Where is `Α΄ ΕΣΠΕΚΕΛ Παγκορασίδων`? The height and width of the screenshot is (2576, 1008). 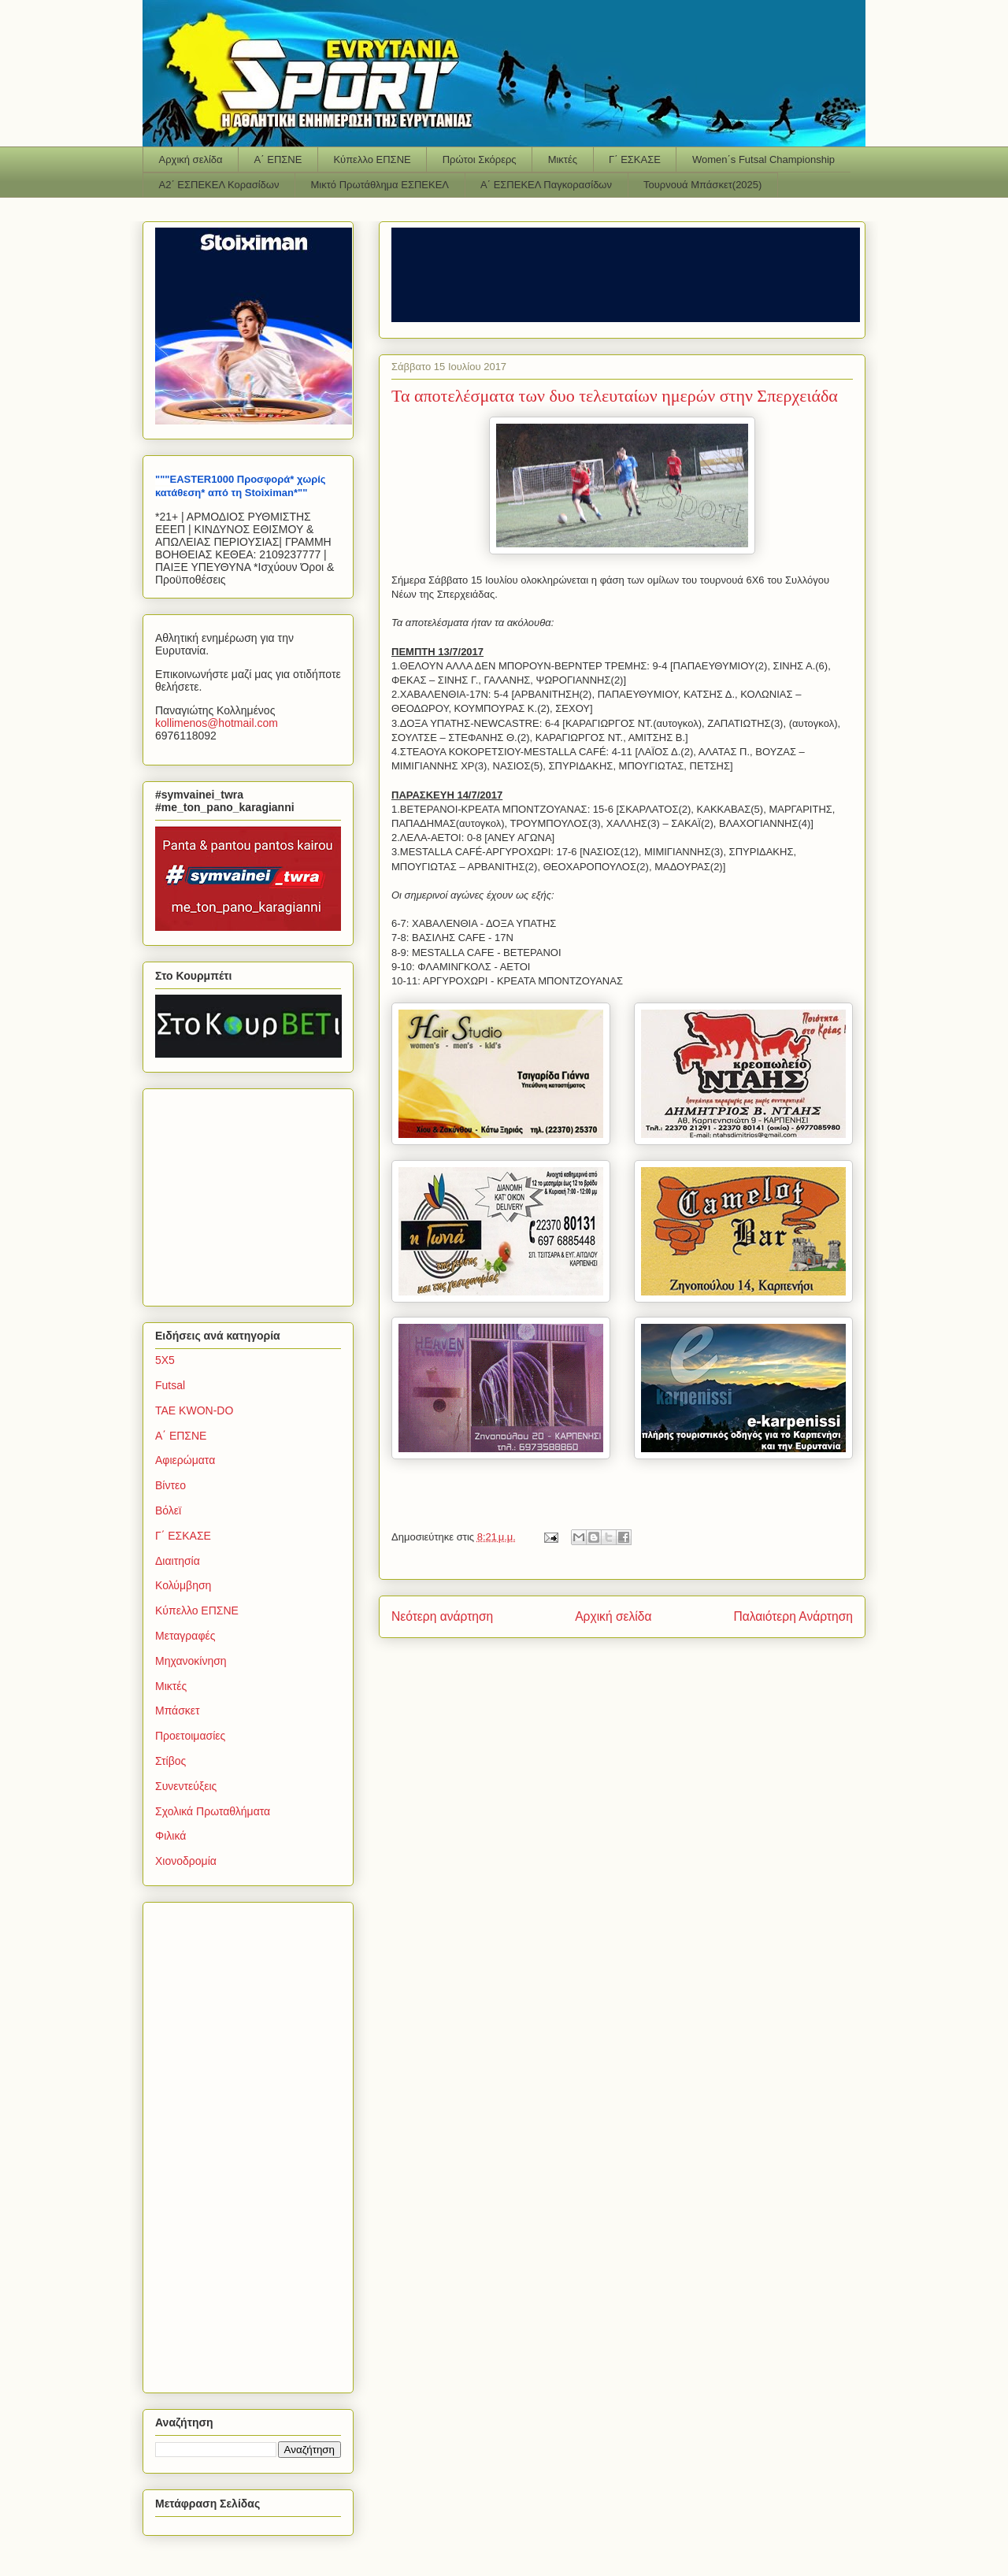 Α΄ ΕΣΠΕΚΕΛ Παγκορασίδων is located at coordinates (546, 185).